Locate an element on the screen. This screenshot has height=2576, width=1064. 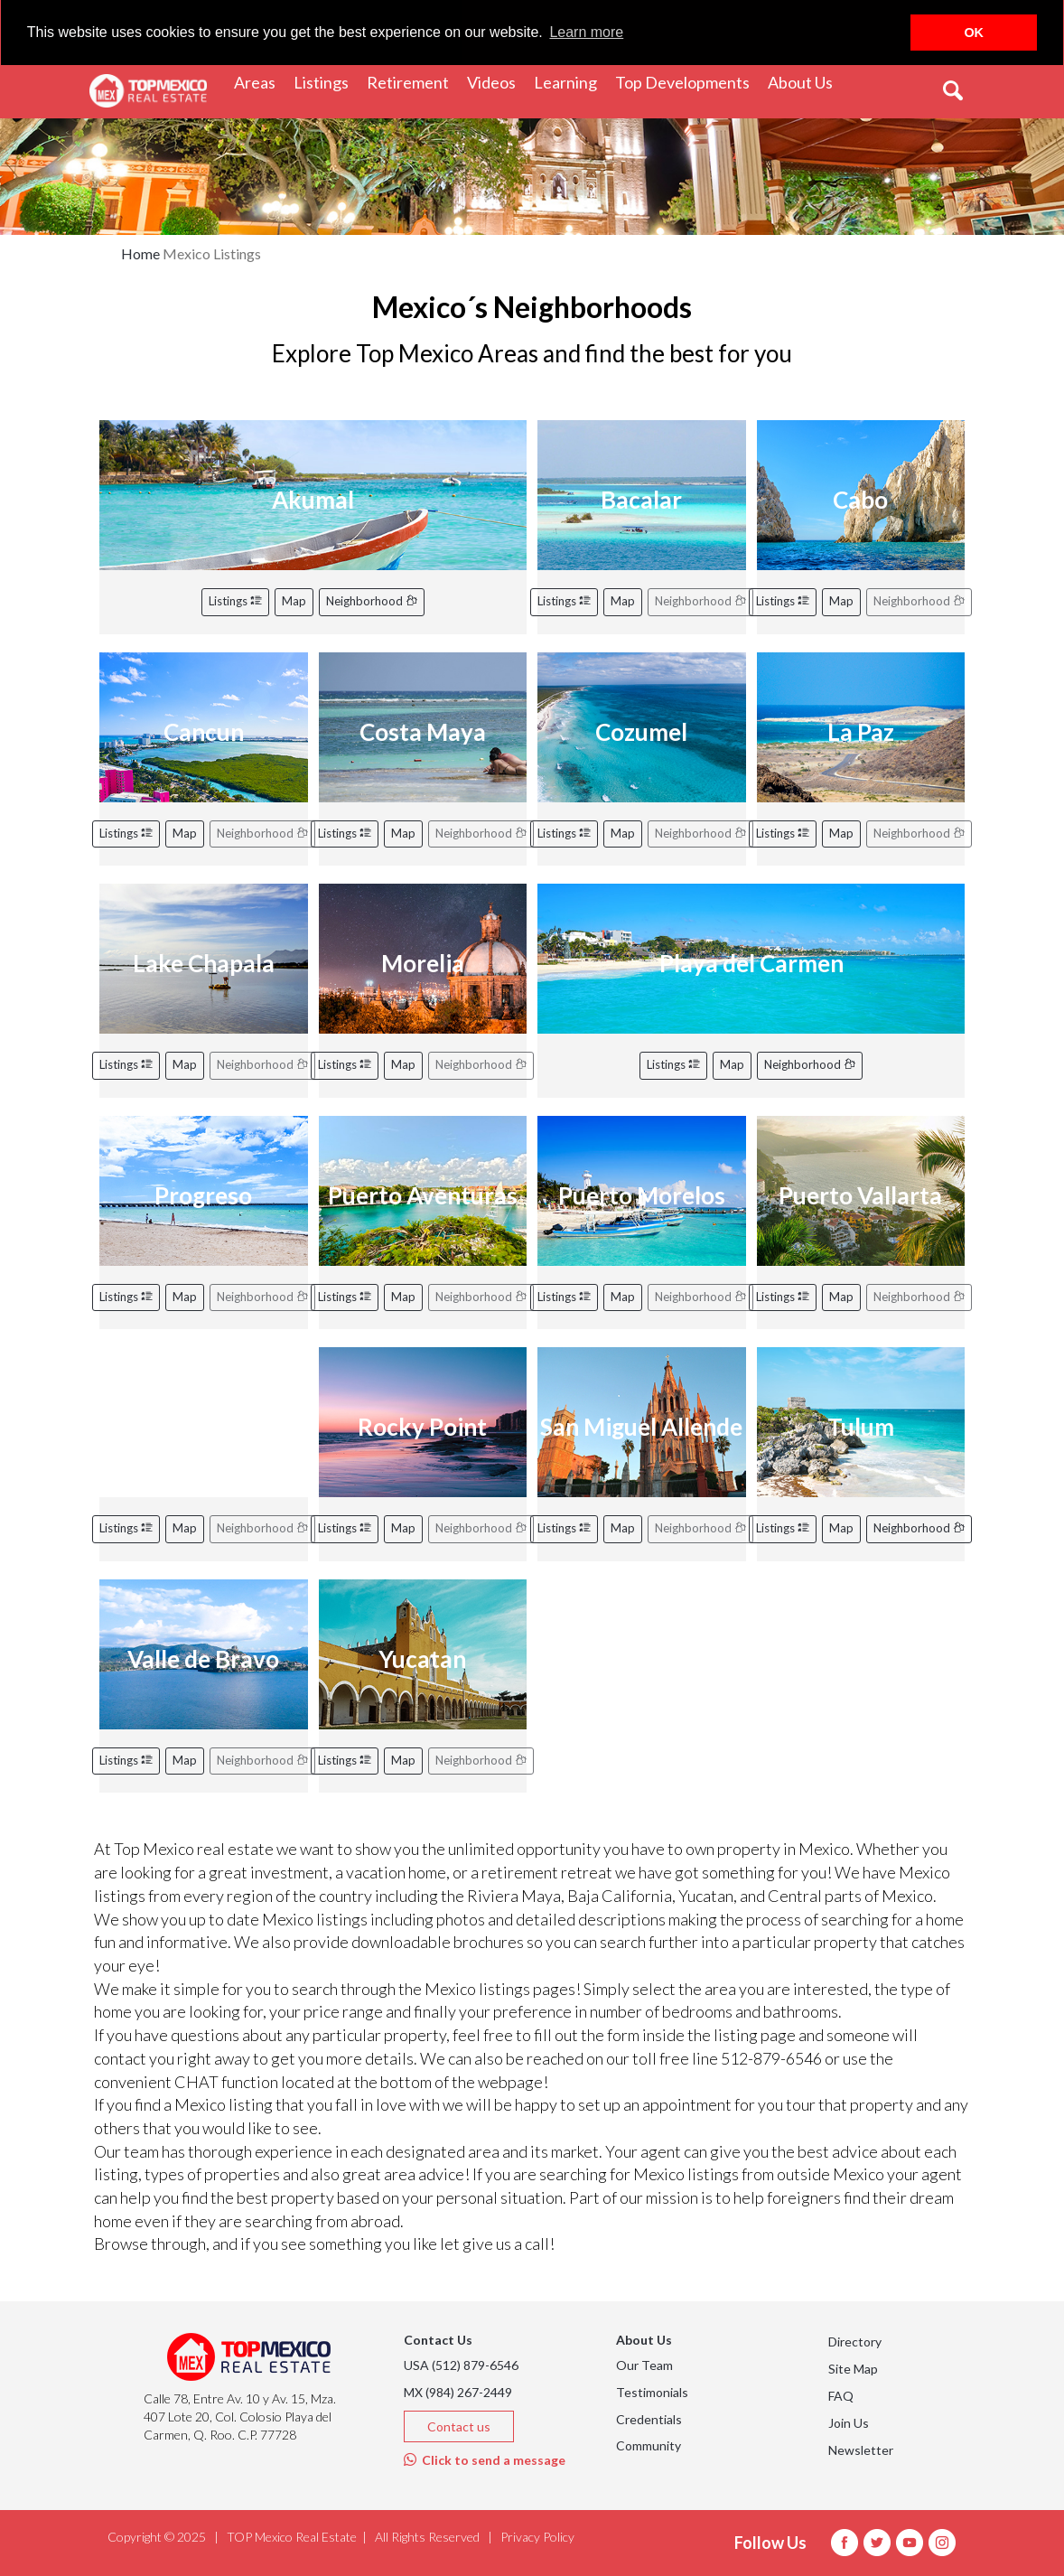
Privacy Policy is located at coordinates (537, 2536).